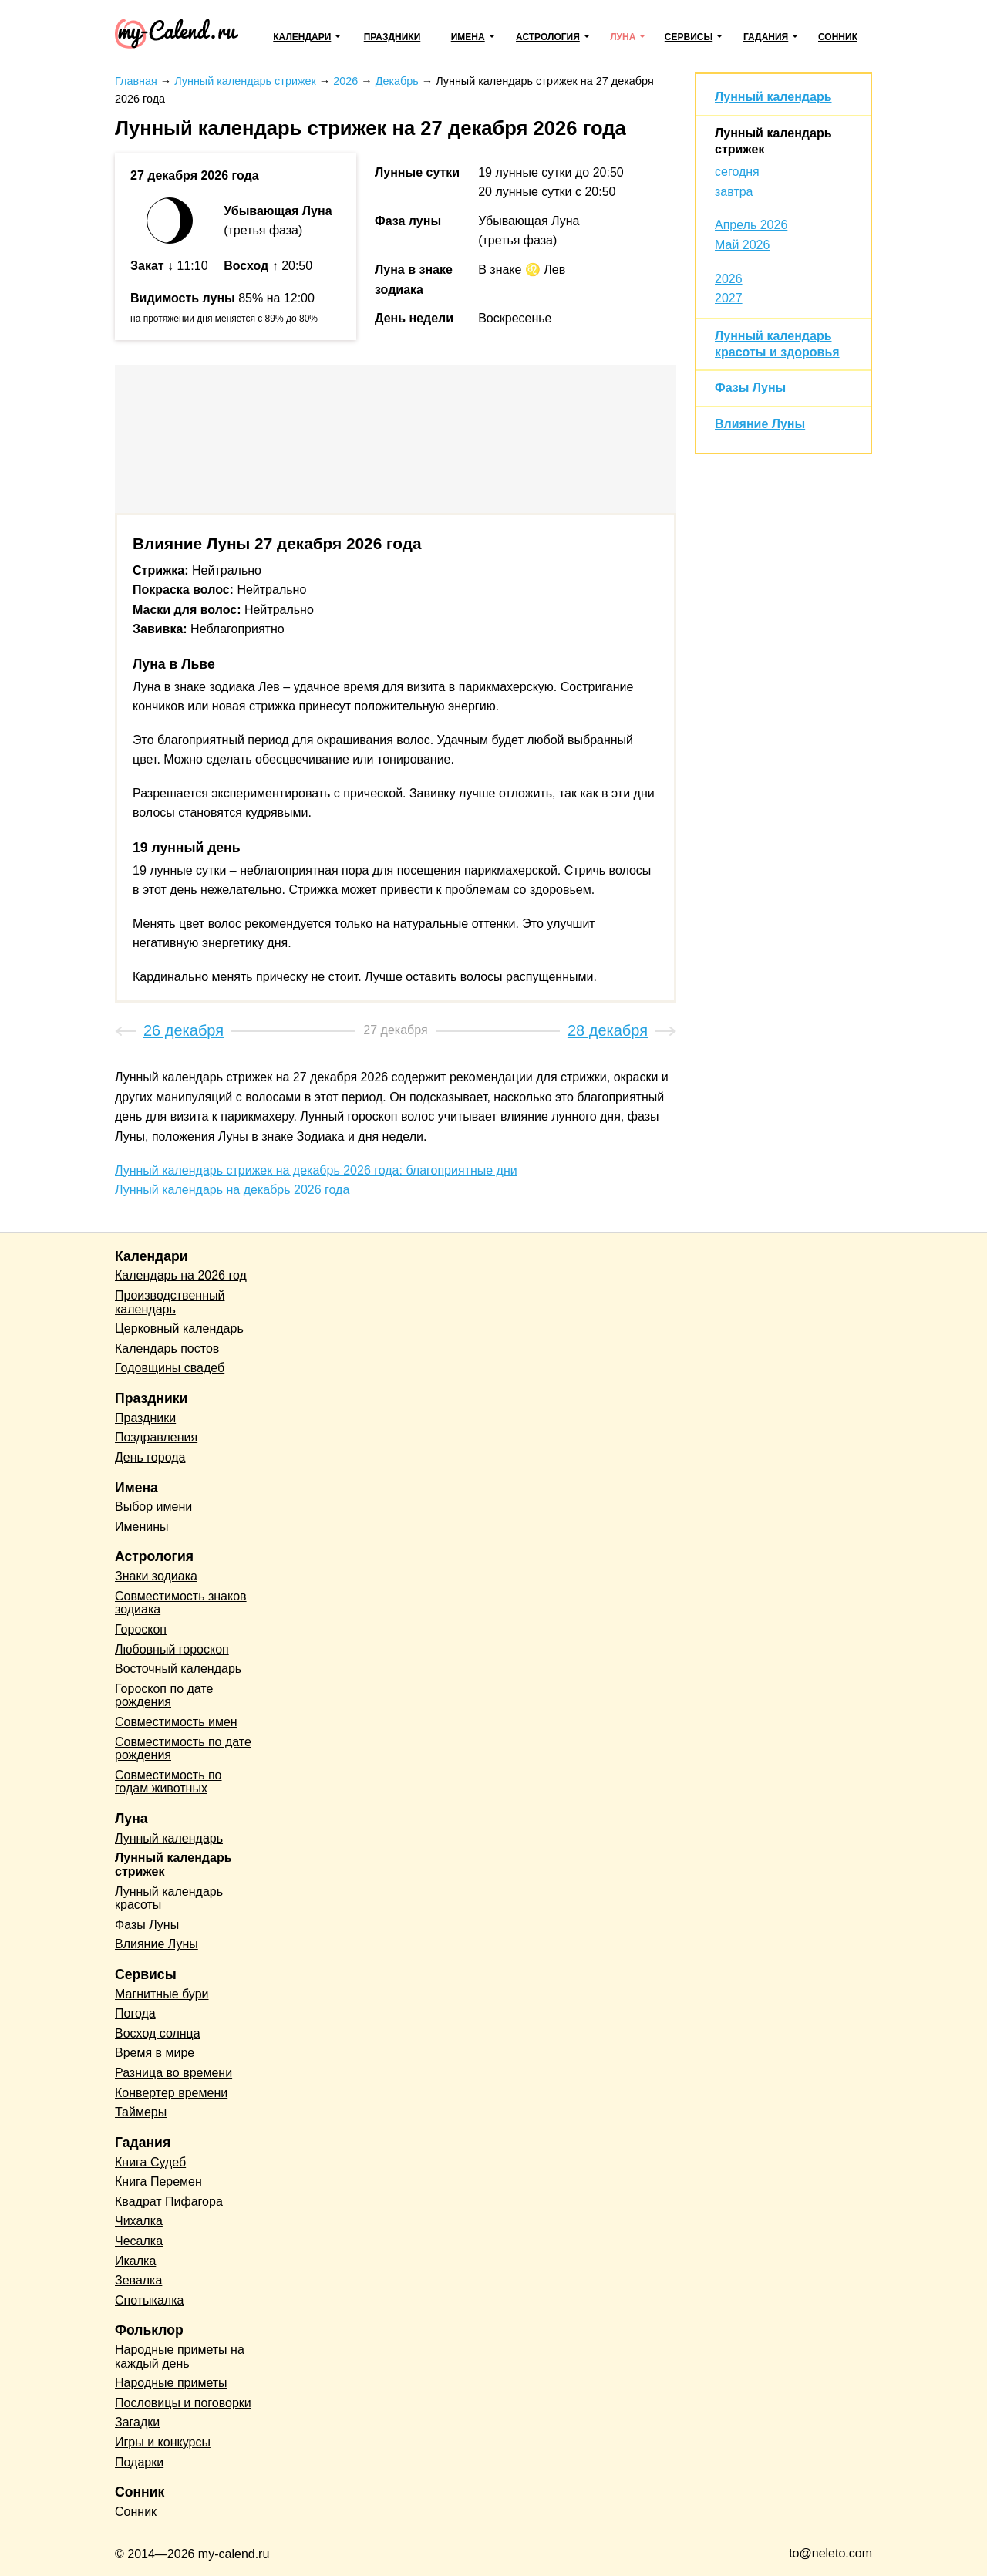 Image resolution: width=987 pixels, height=2576 pixels. I want to click on Совместимость имен, so click(176, 1721).